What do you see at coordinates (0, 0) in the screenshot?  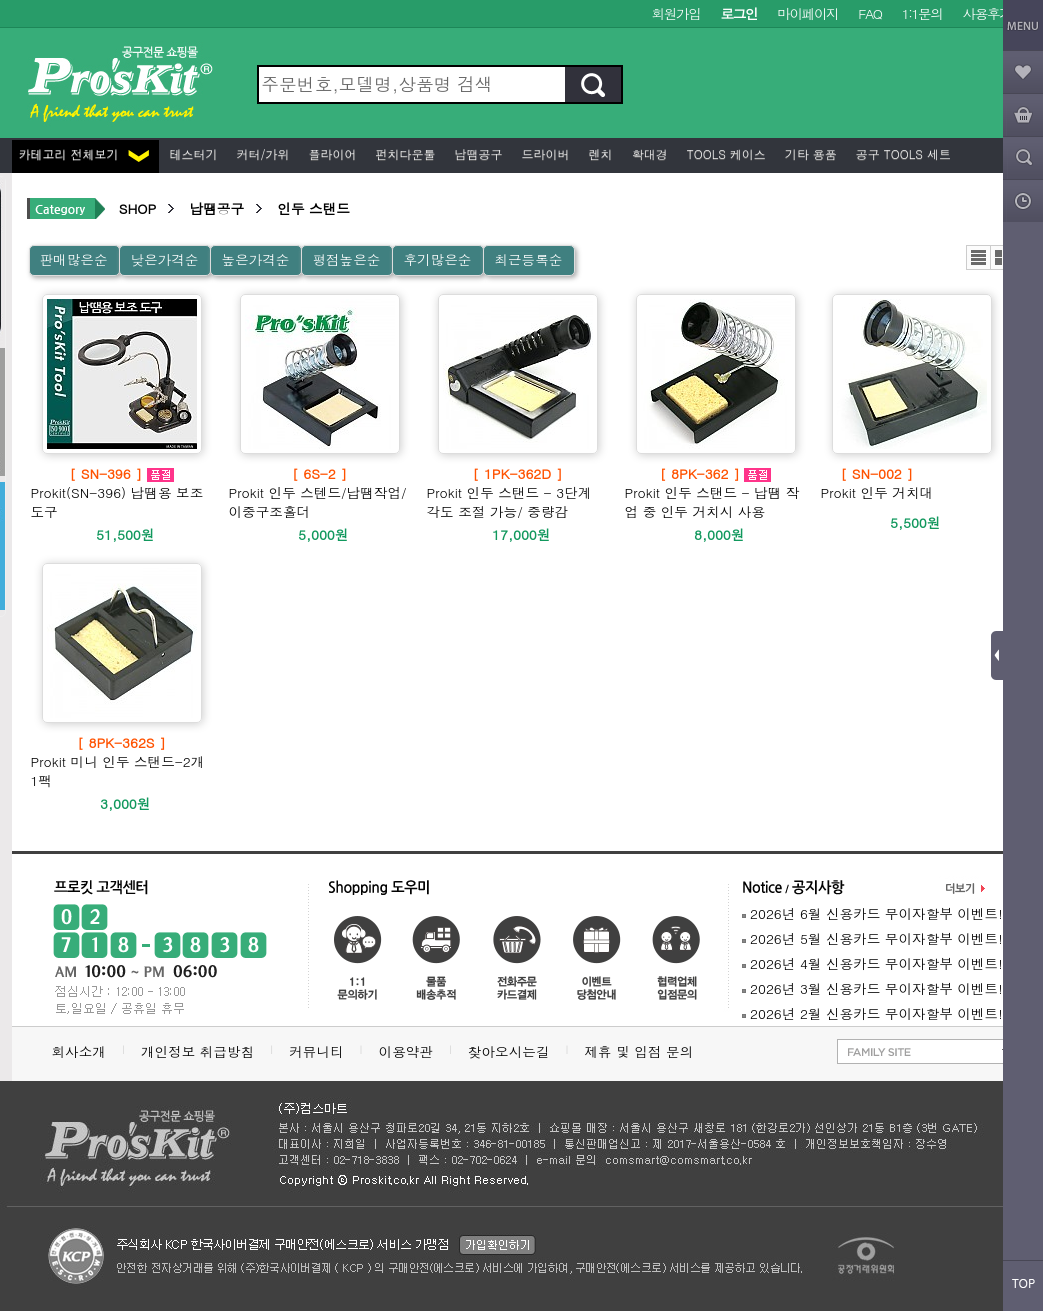 I see `본문 바로가기` at bounding box center [0, 0].